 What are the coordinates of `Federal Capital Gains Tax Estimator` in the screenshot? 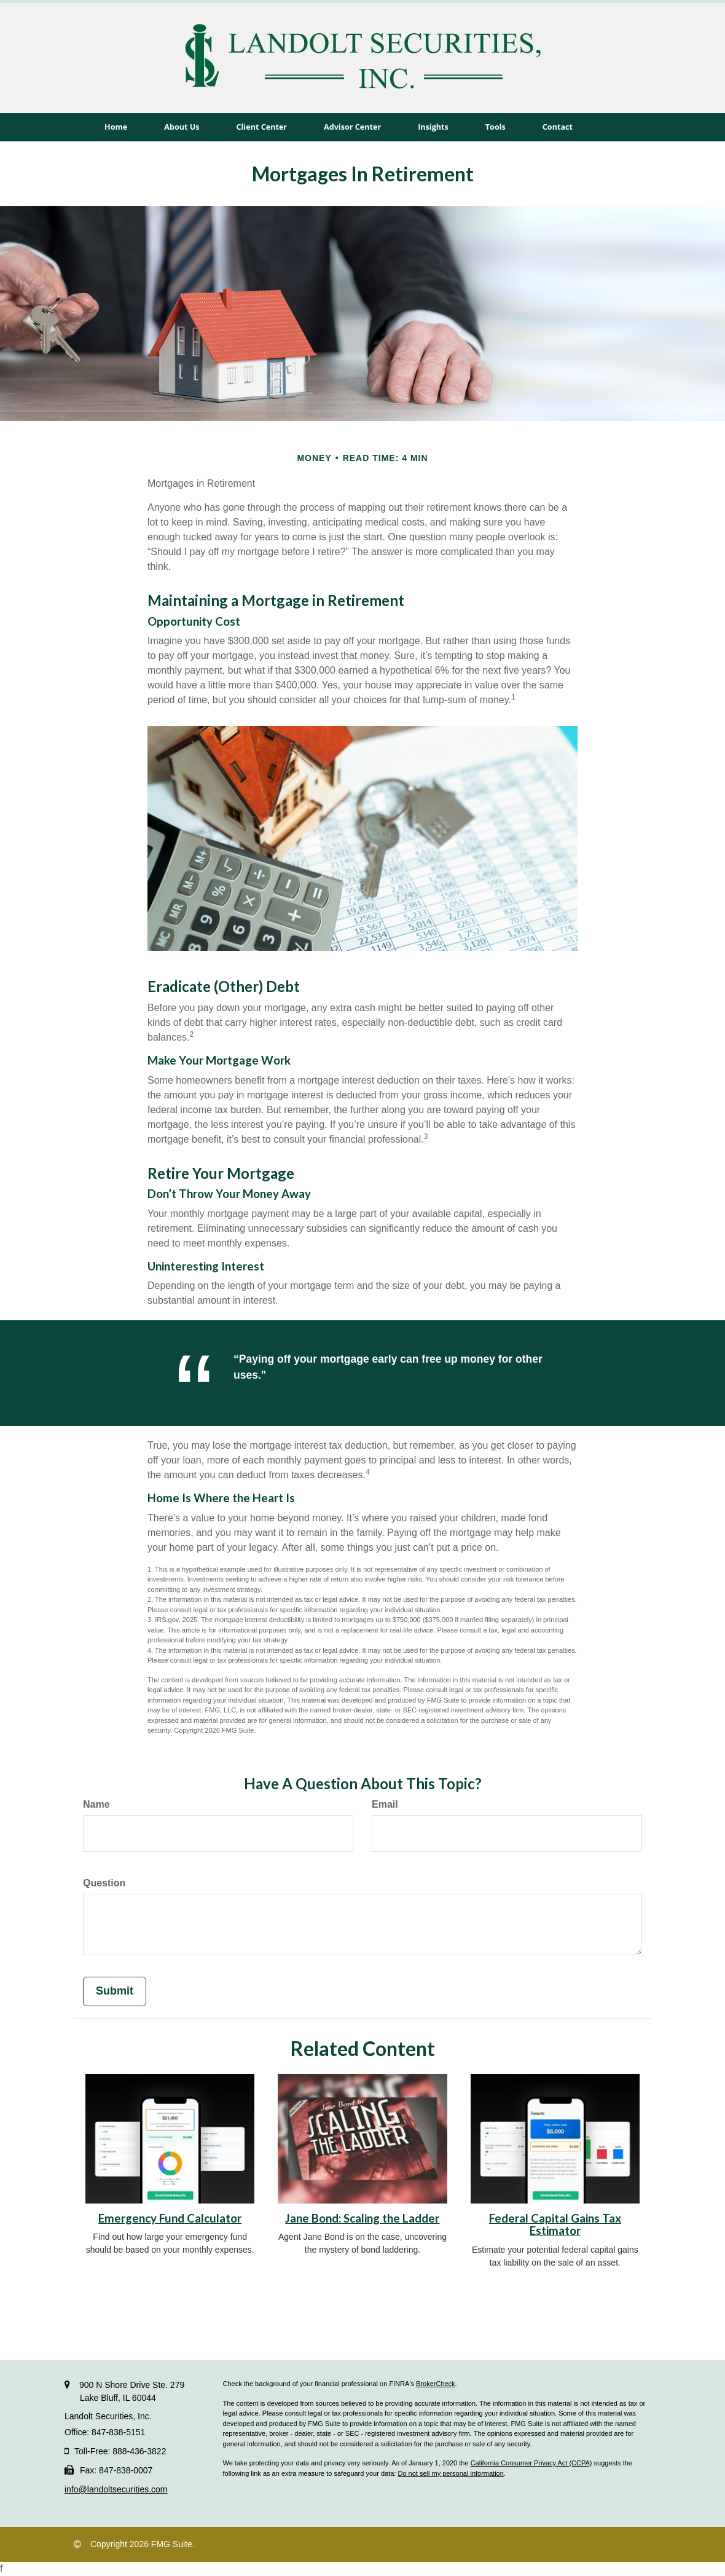 It's located at (555, 2225).